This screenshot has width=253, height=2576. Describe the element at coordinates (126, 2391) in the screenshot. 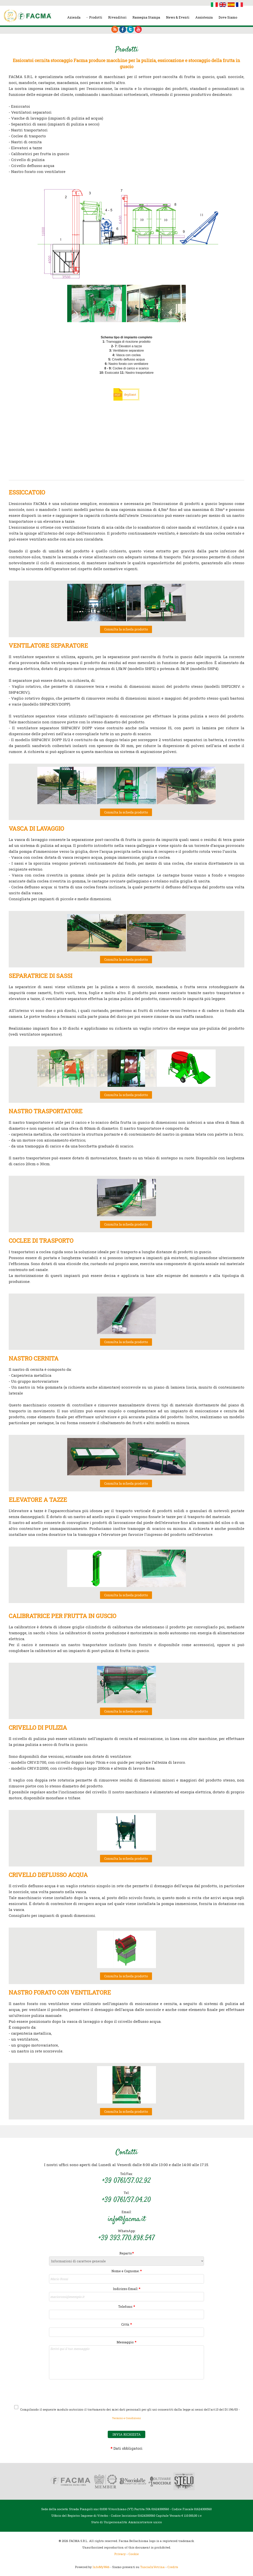

I see `[presentation]` at that location.